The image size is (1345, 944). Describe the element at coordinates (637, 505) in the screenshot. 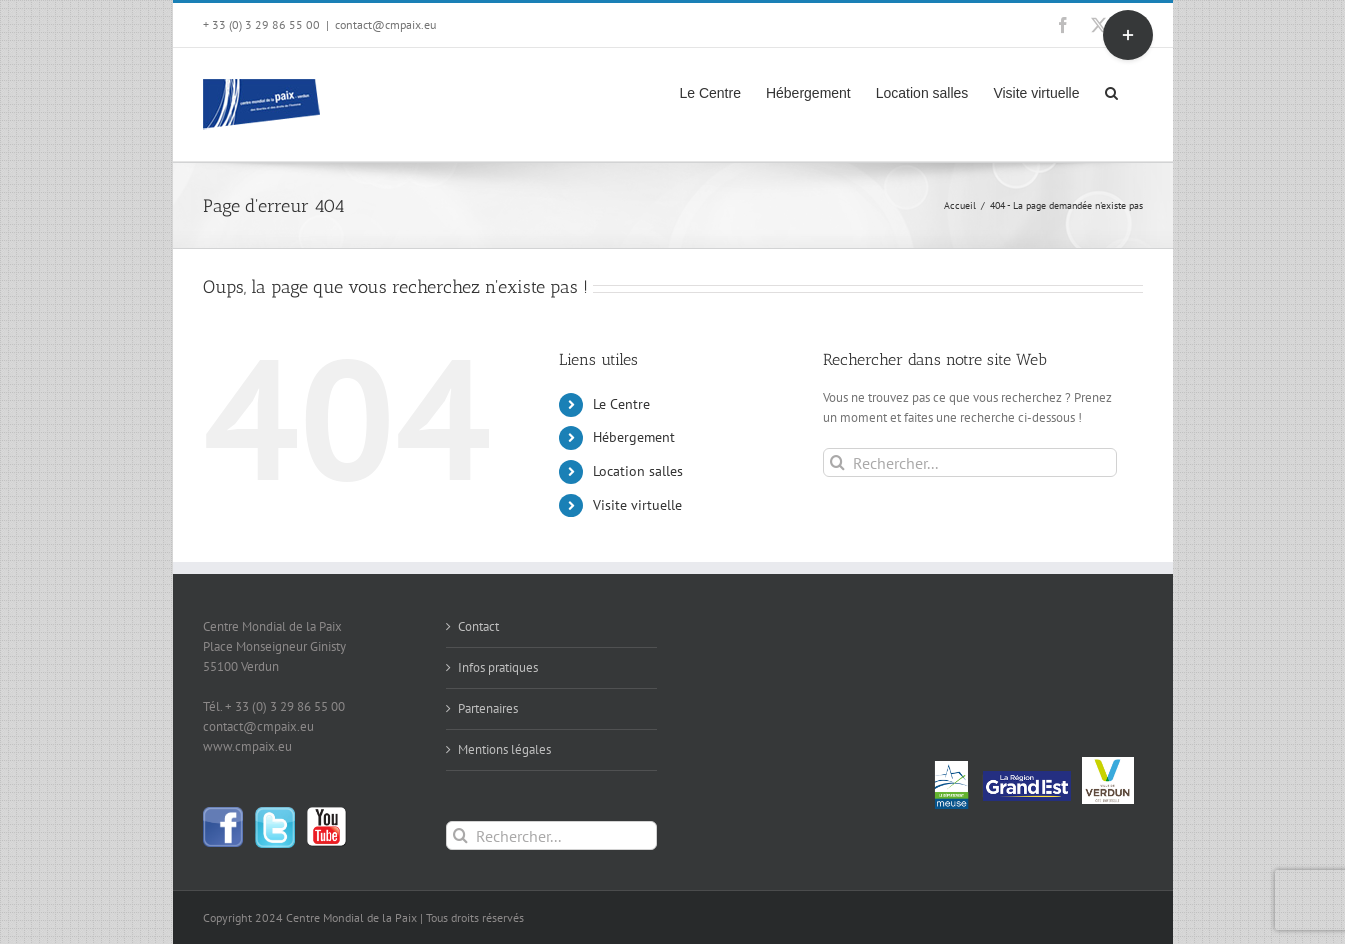

I see `Visite virtuelle` at that location.